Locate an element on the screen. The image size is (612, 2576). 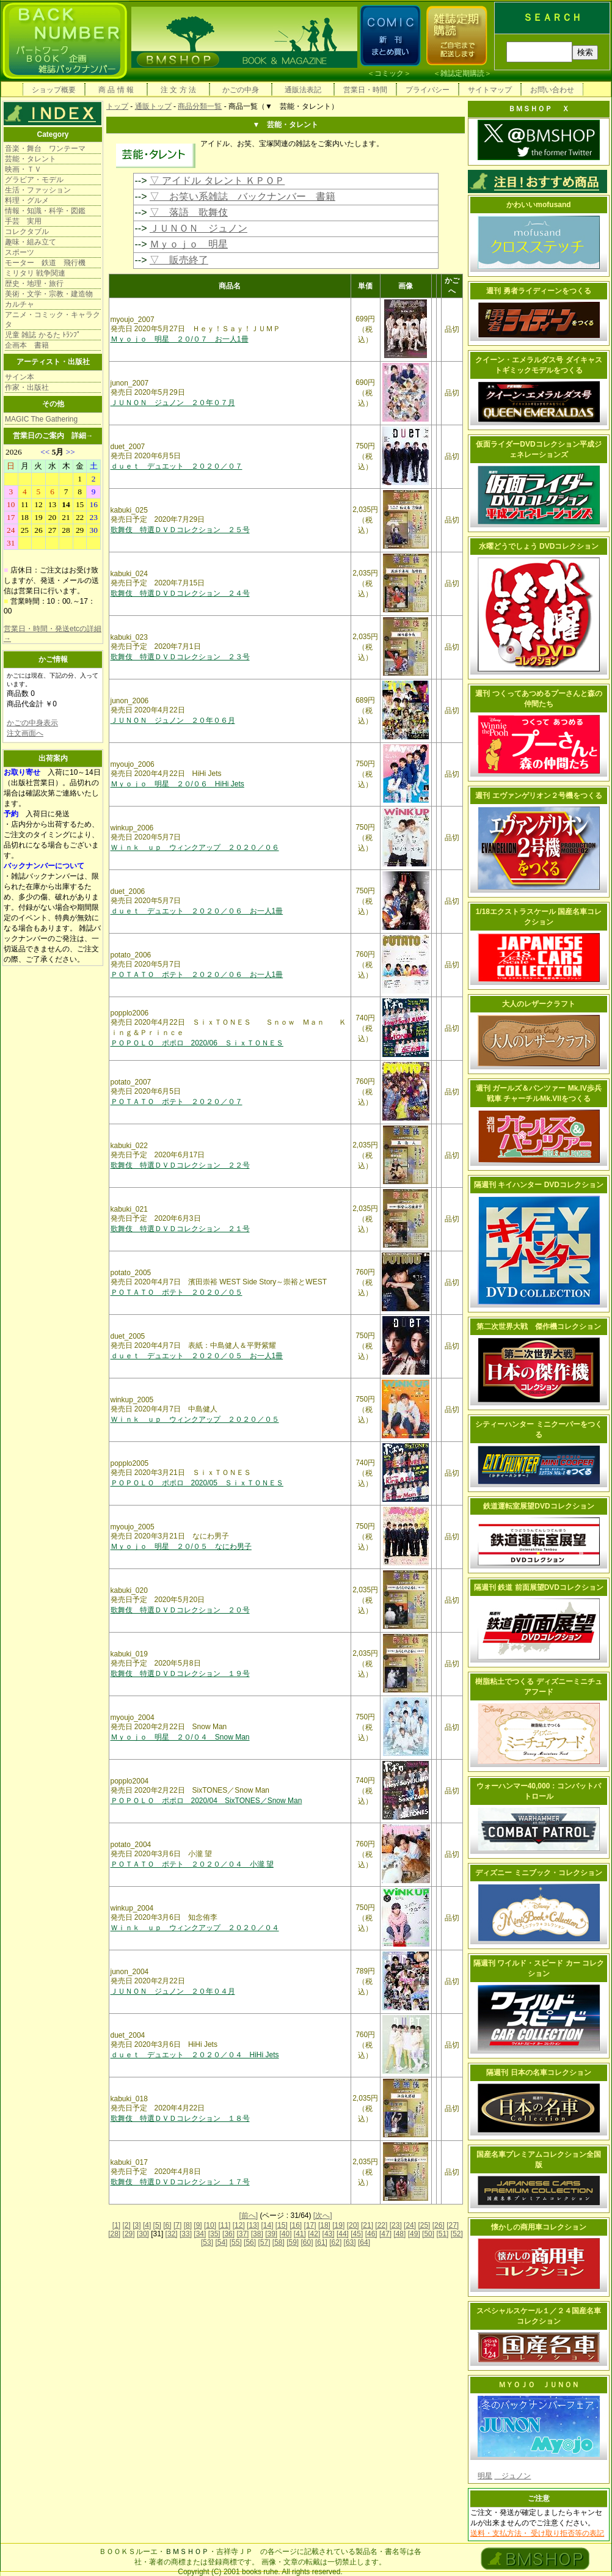
[26] is located at coordinates (438, 2225).